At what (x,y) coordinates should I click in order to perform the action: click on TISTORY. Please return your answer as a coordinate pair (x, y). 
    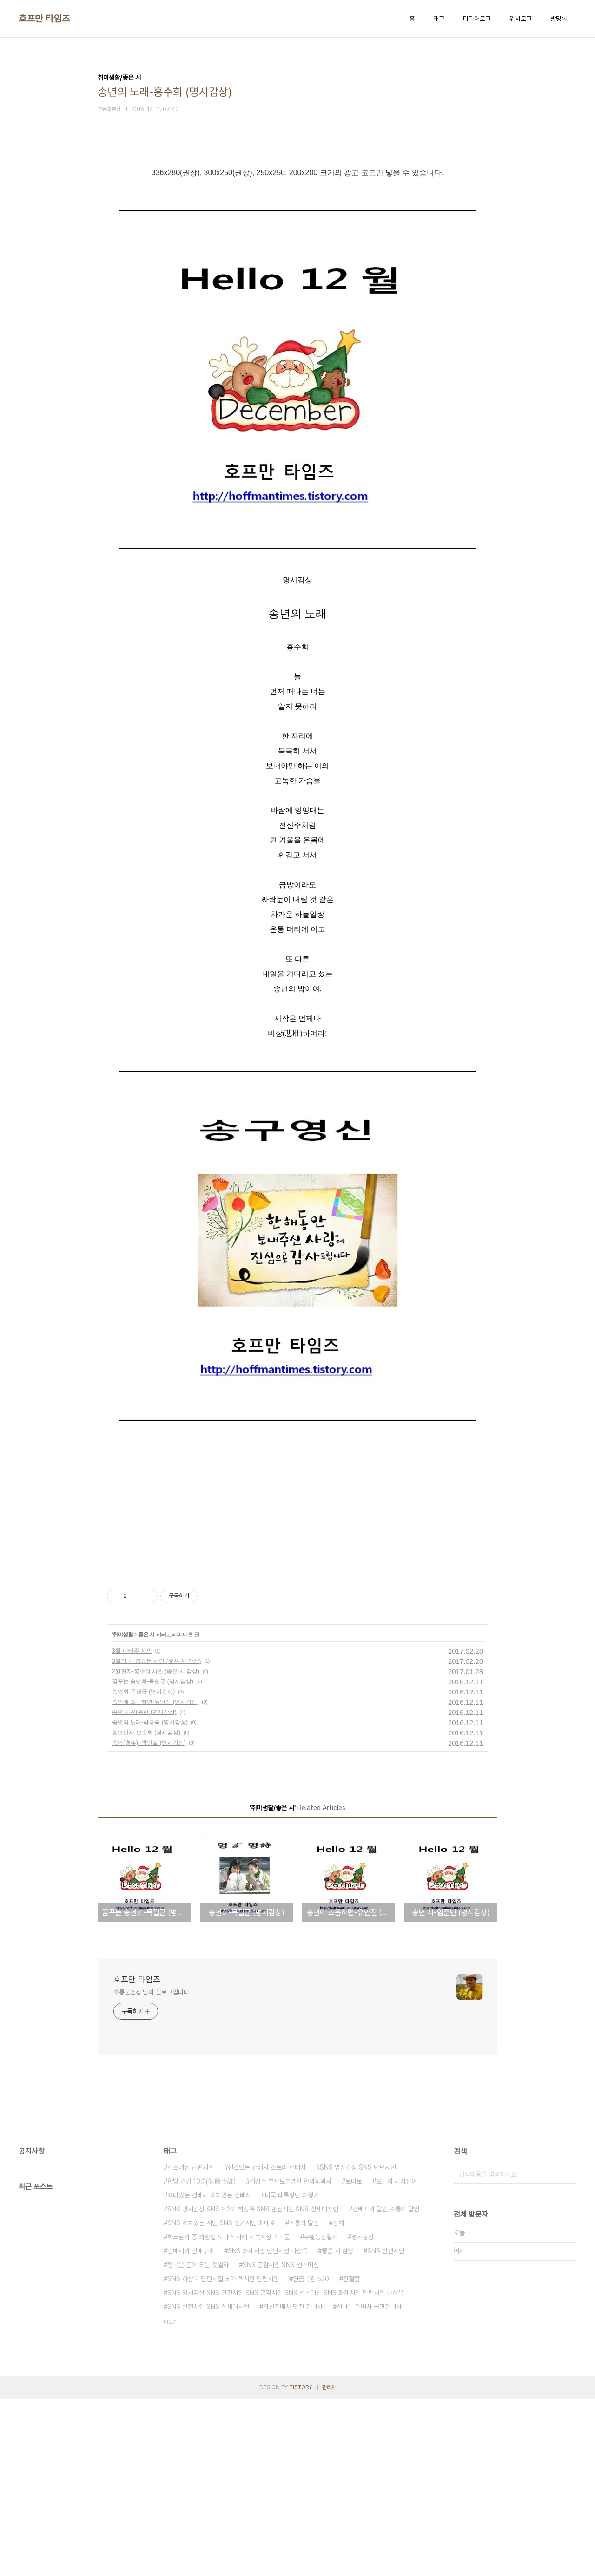
    Looking at the image, I should click on (300, 2564).